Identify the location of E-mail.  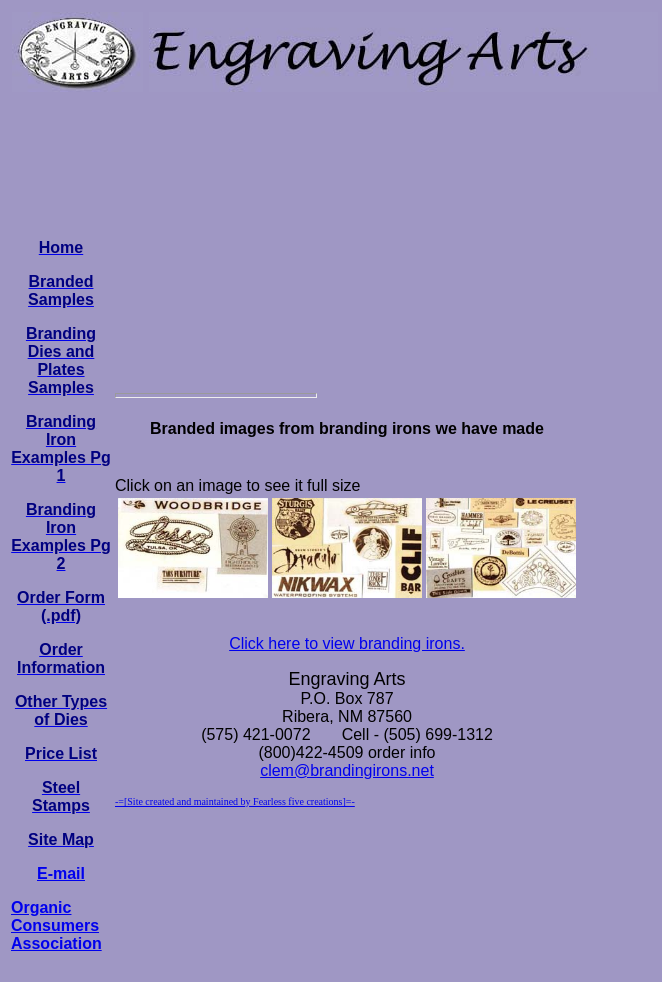
(61, 873).